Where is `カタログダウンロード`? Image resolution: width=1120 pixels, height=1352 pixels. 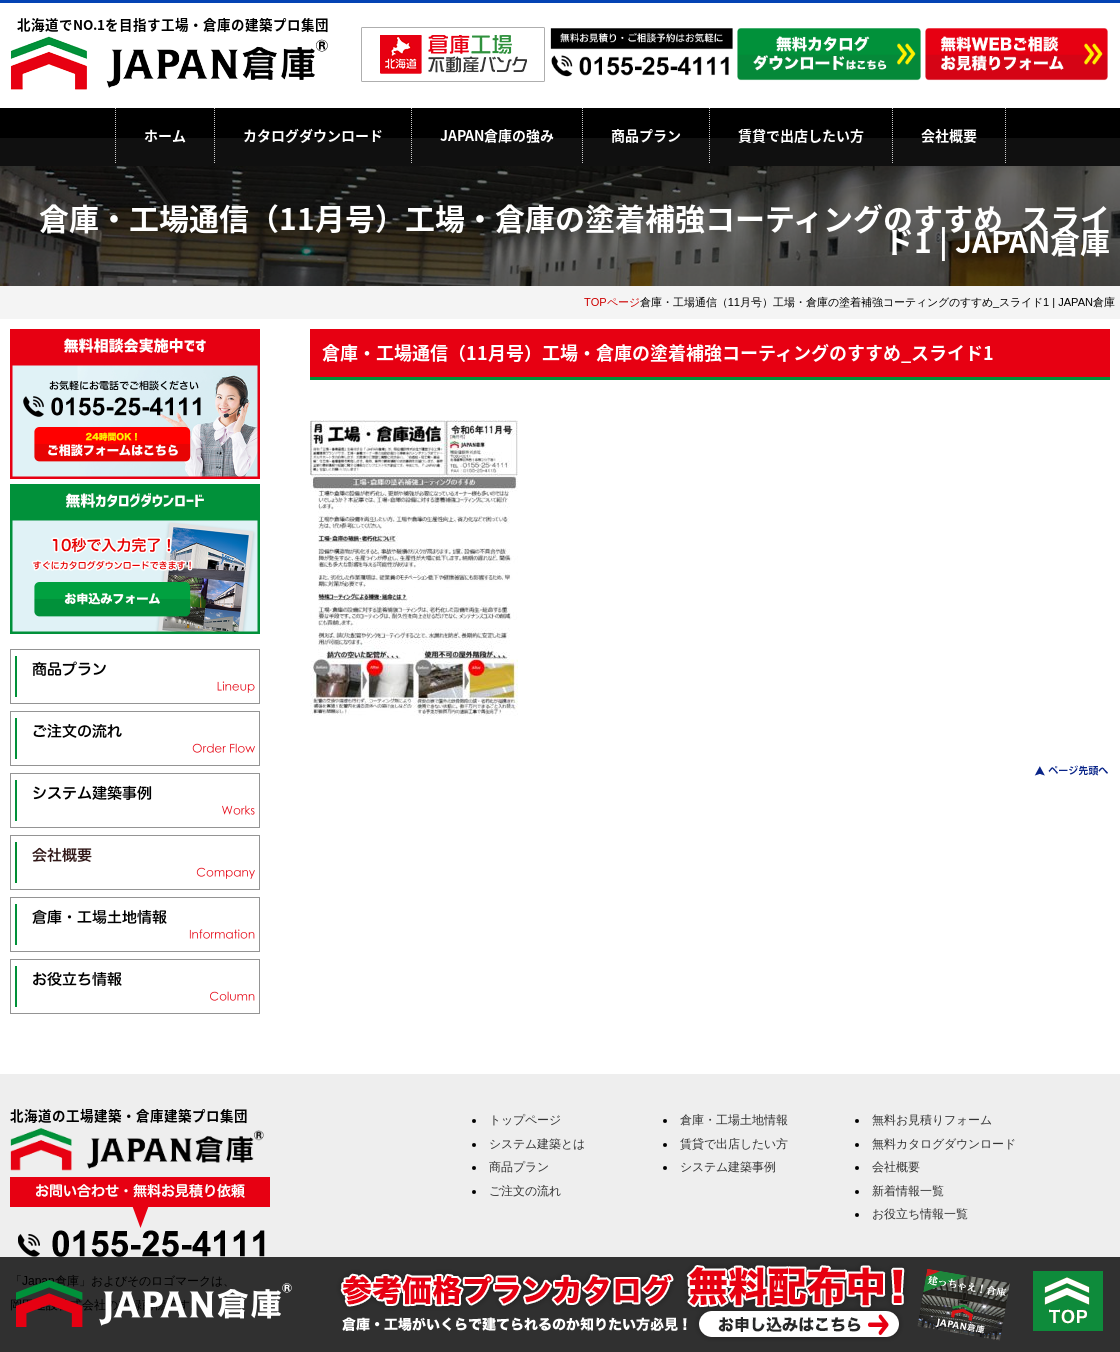 カタログダウンロード is located at coordinates (313, 135).